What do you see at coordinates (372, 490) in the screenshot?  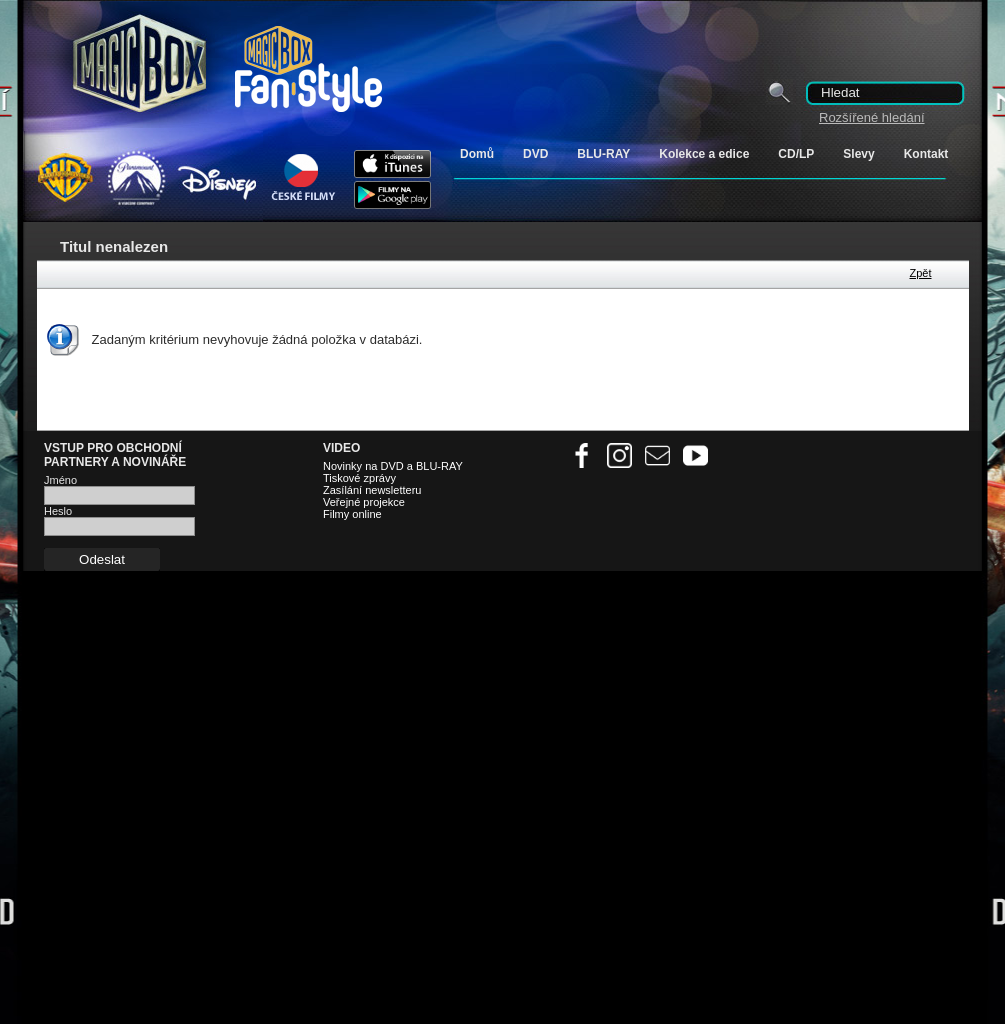 I see `Zasílání newsletteru` at bounding box center [372, 490].